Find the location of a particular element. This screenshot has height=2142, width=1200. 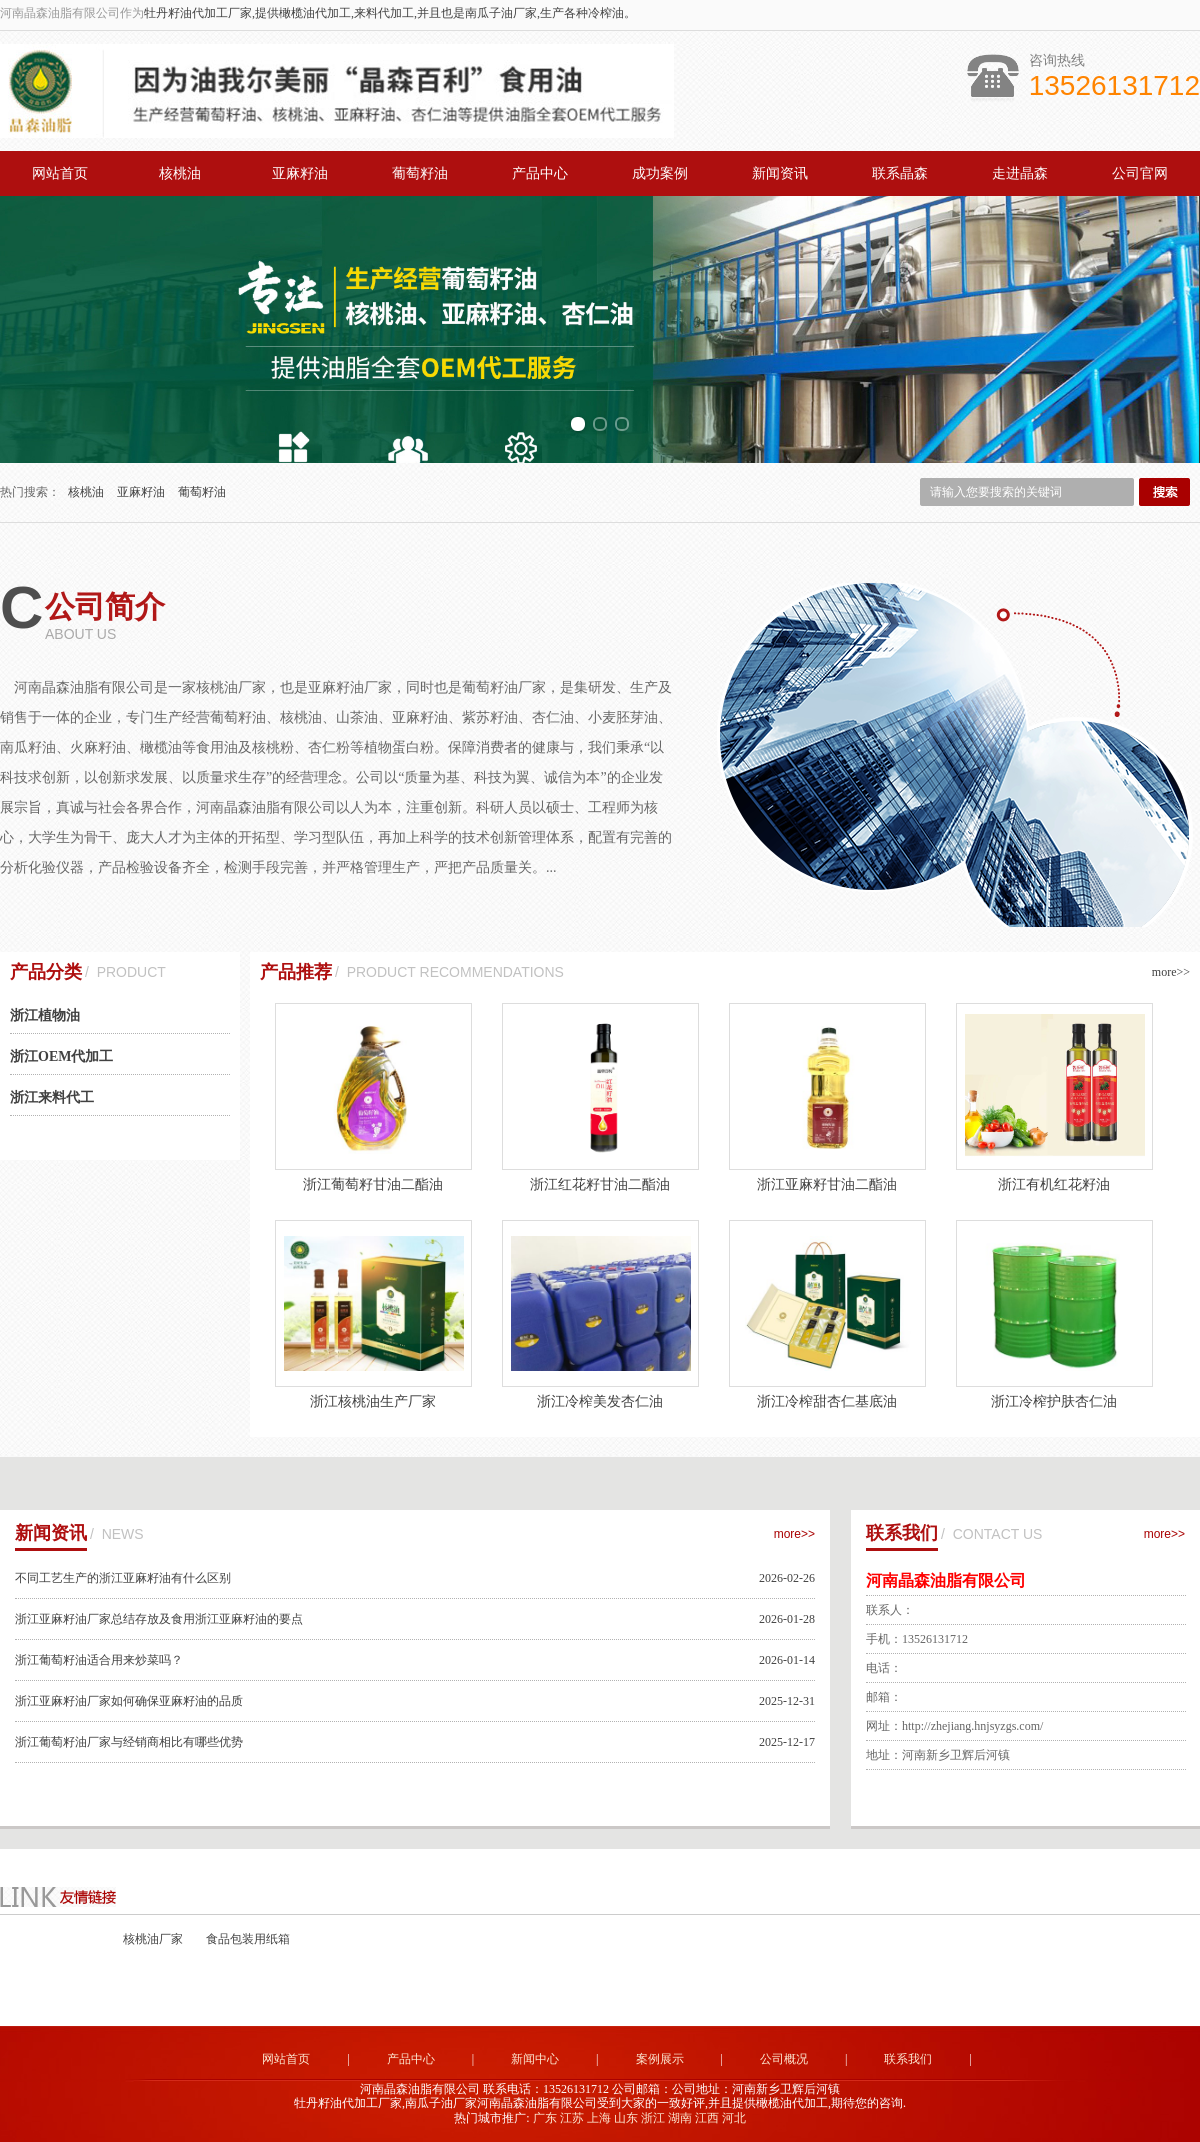

走进晶森 is located at coordinates (1020, 173).